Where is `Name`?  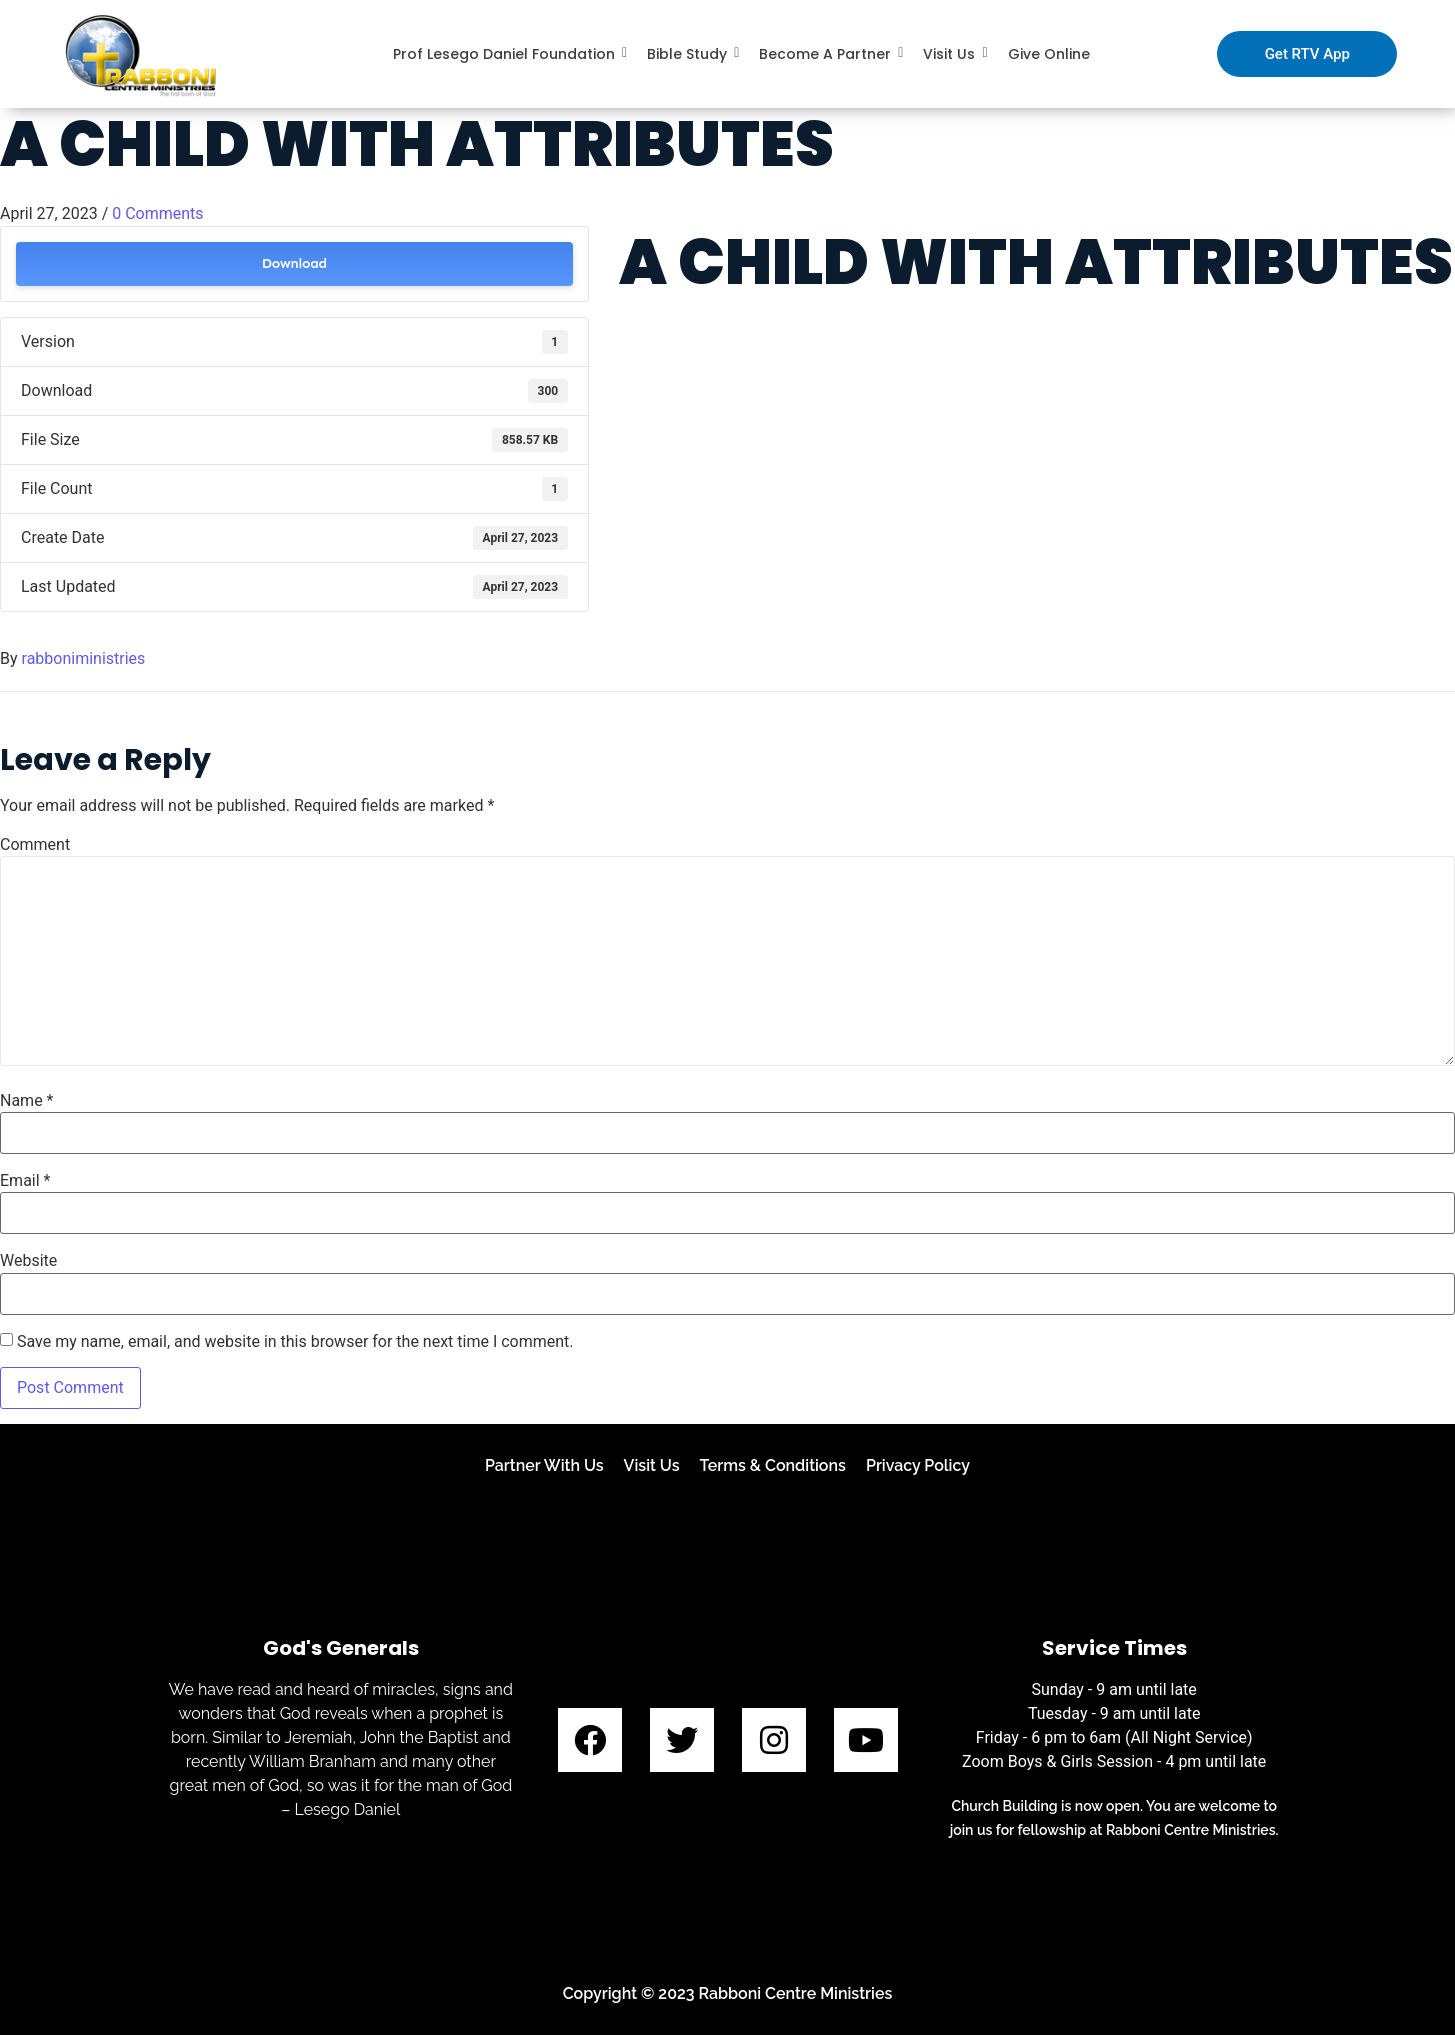 Name is located at coordinates (27, 1101).